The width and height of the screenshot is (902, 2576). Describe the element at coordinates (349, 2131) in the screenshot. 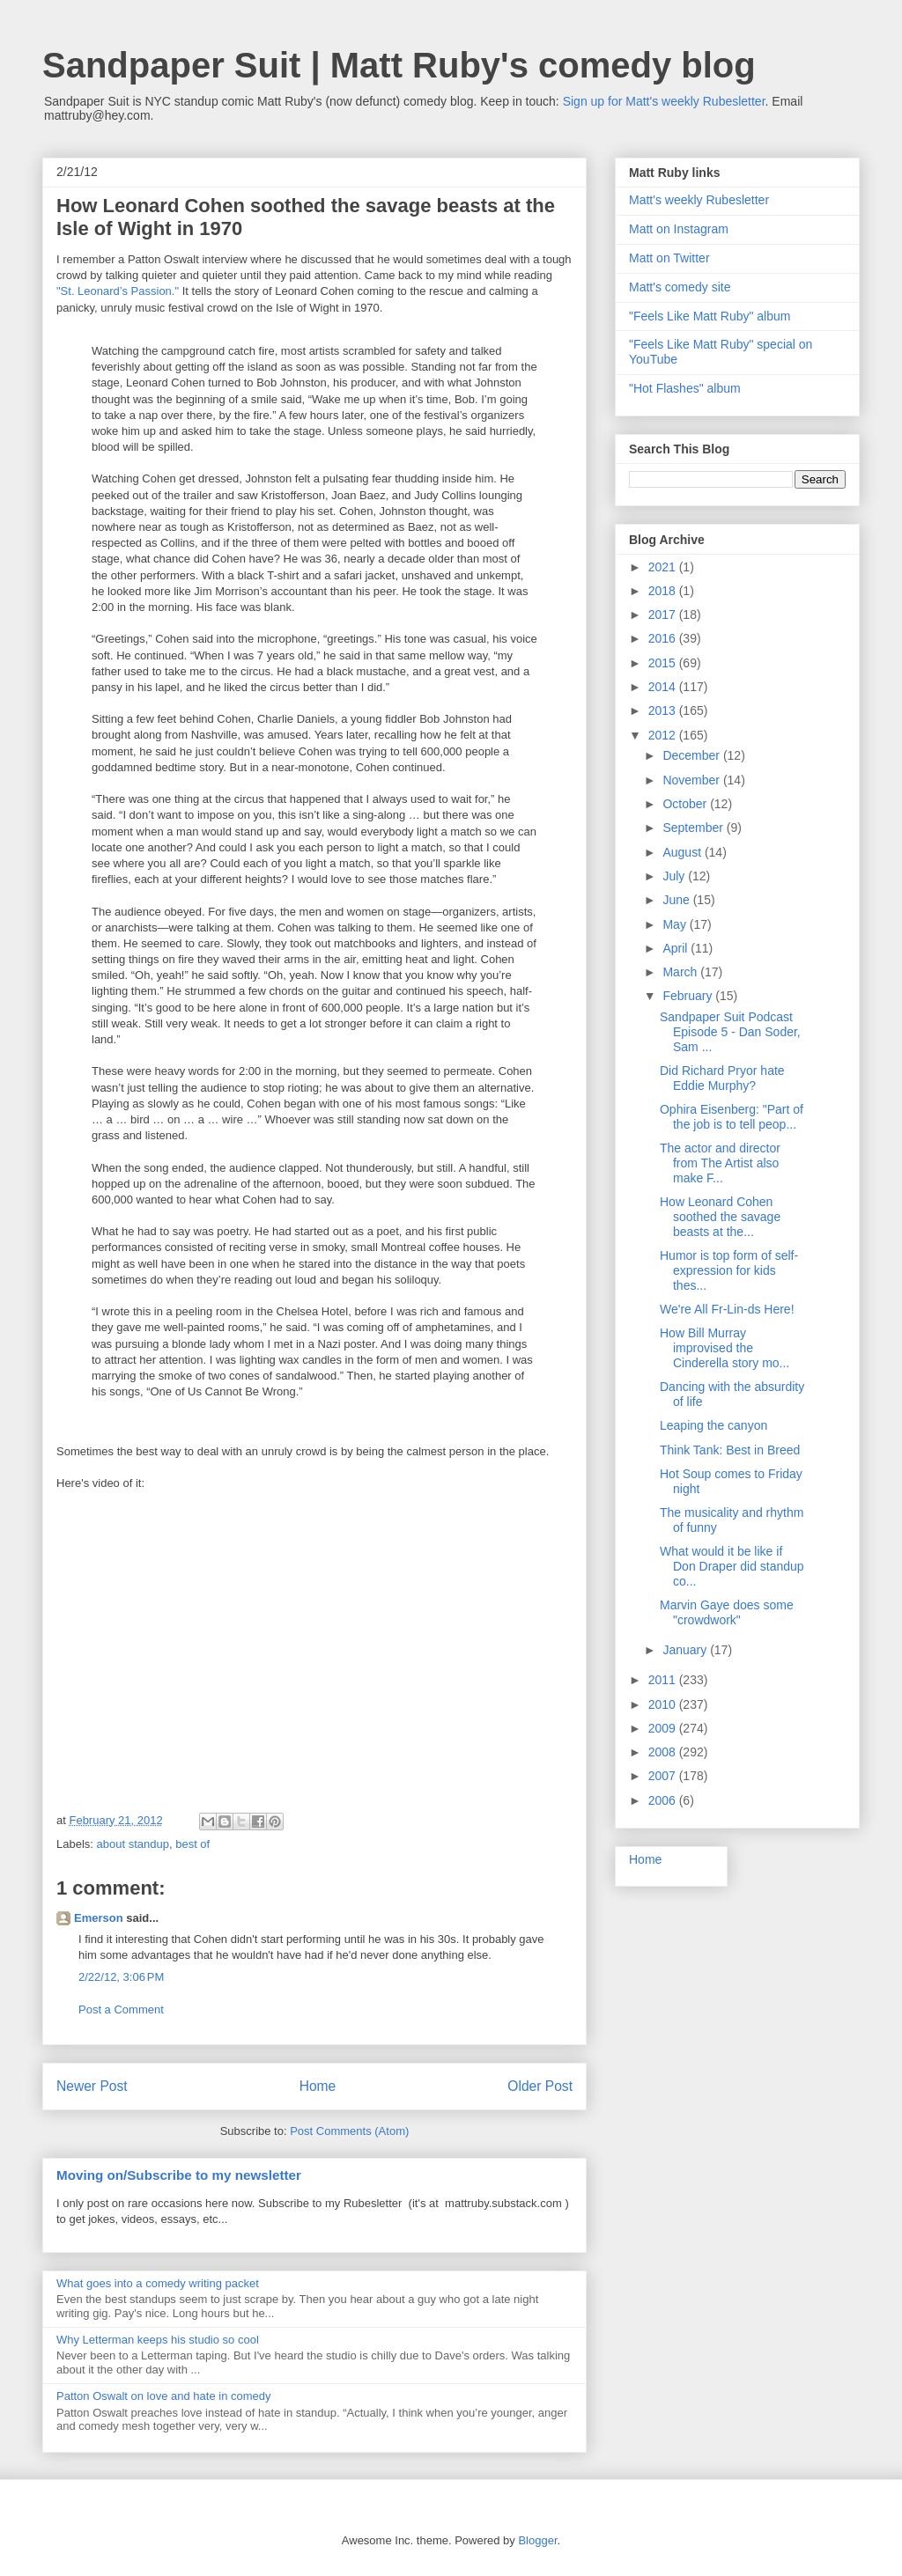

I see `Post Comments (Atom)` at that location.